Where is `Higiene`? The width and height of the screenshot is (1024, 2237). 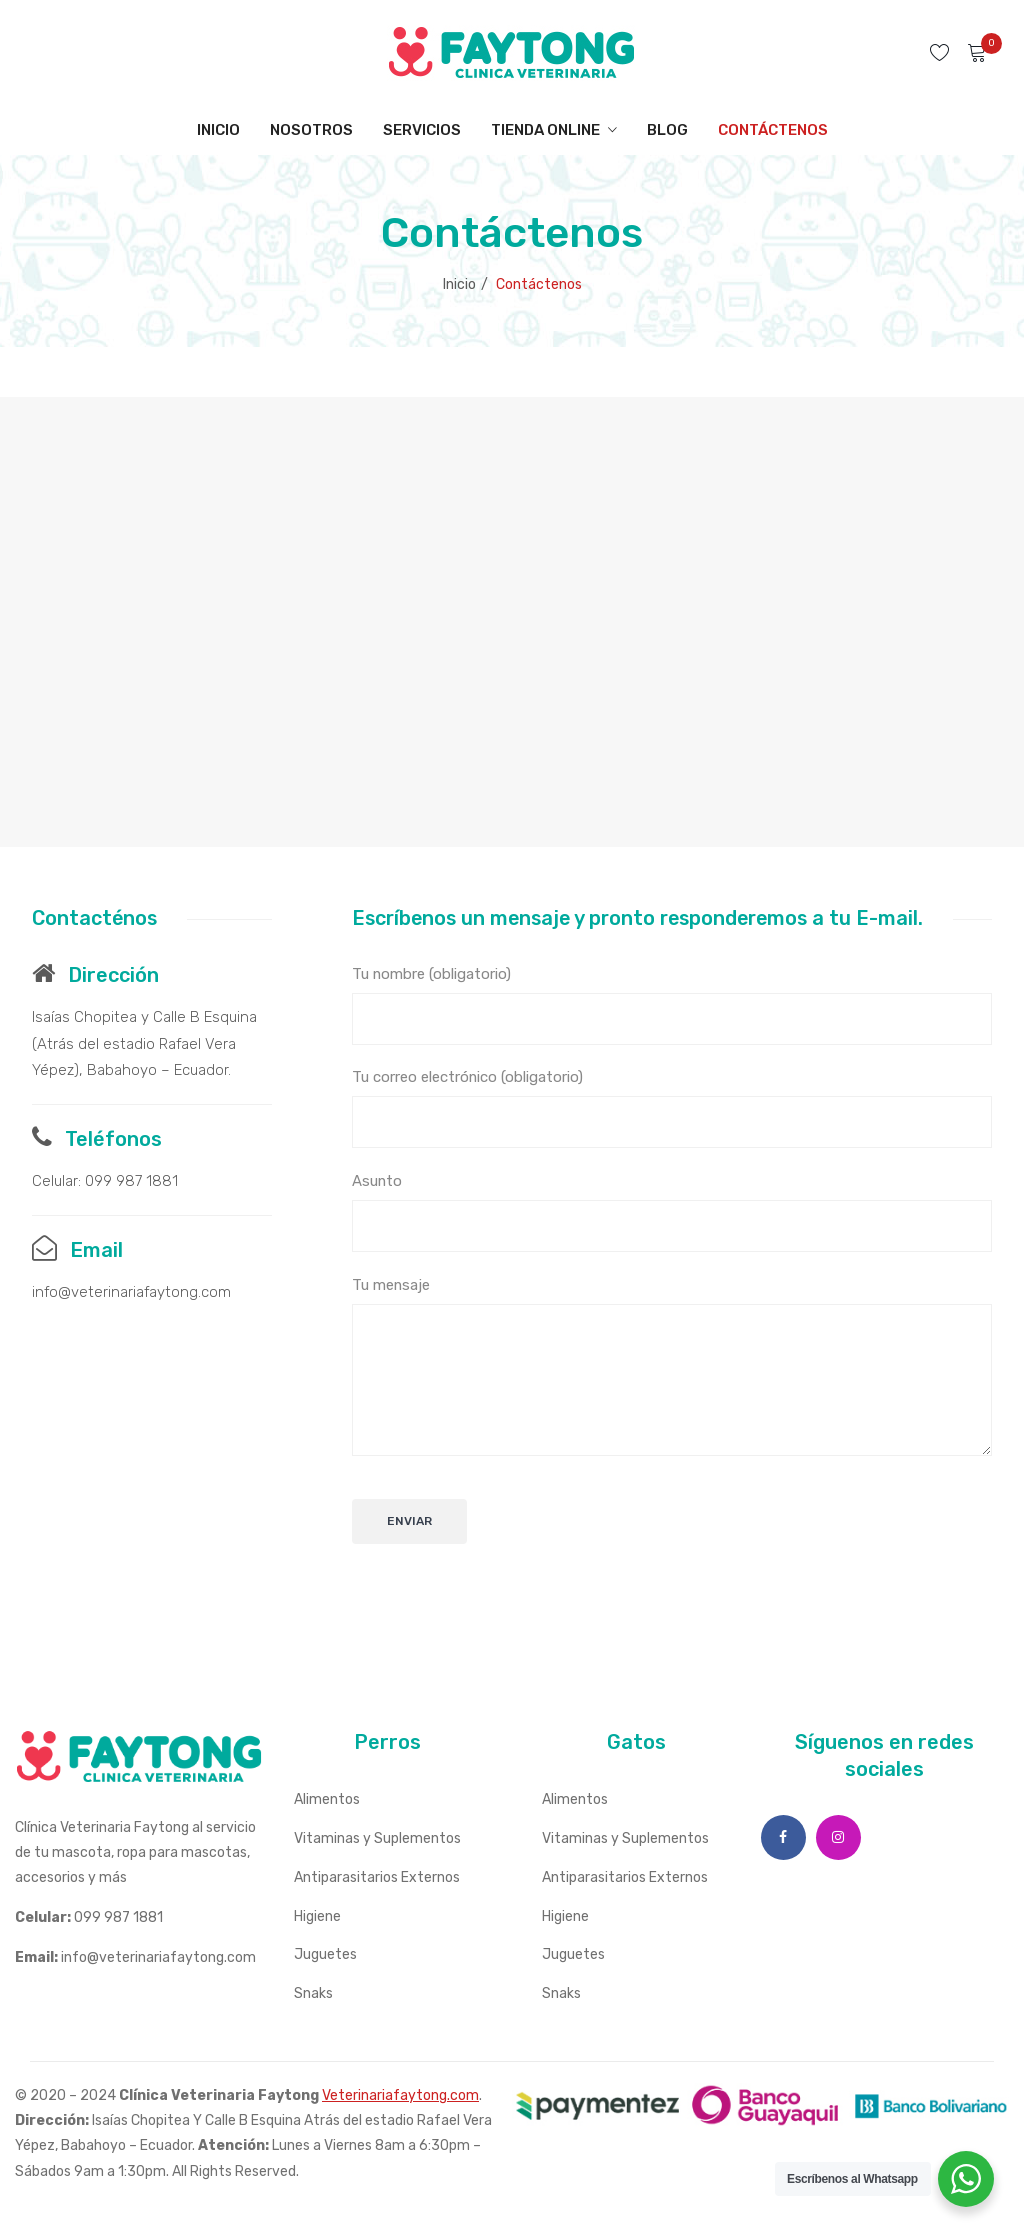
Higiene is located at coordinates (317, 1916).